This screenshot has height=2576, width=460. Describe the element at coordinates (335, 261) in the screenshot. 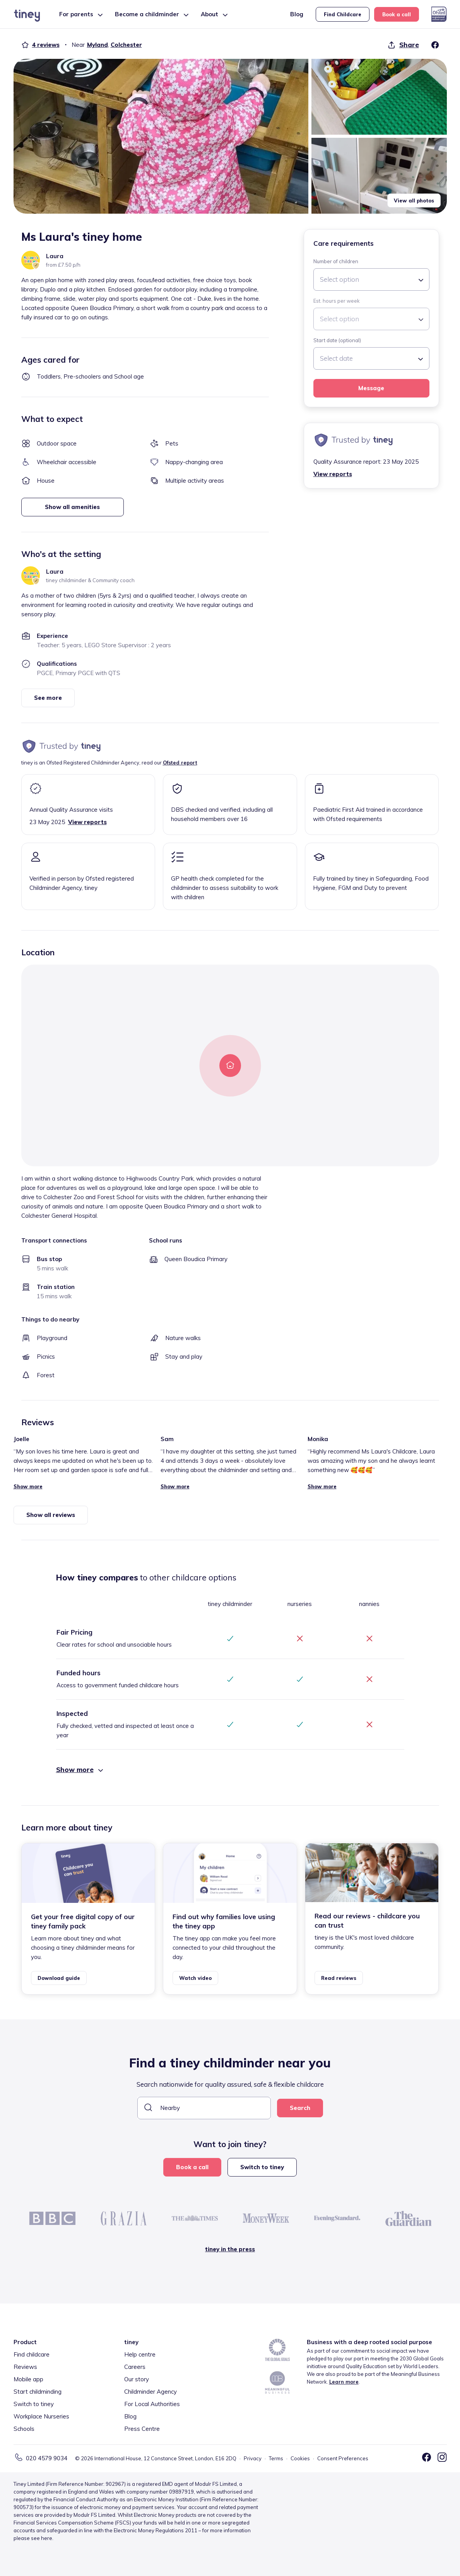

I see `Number of children` at that location.